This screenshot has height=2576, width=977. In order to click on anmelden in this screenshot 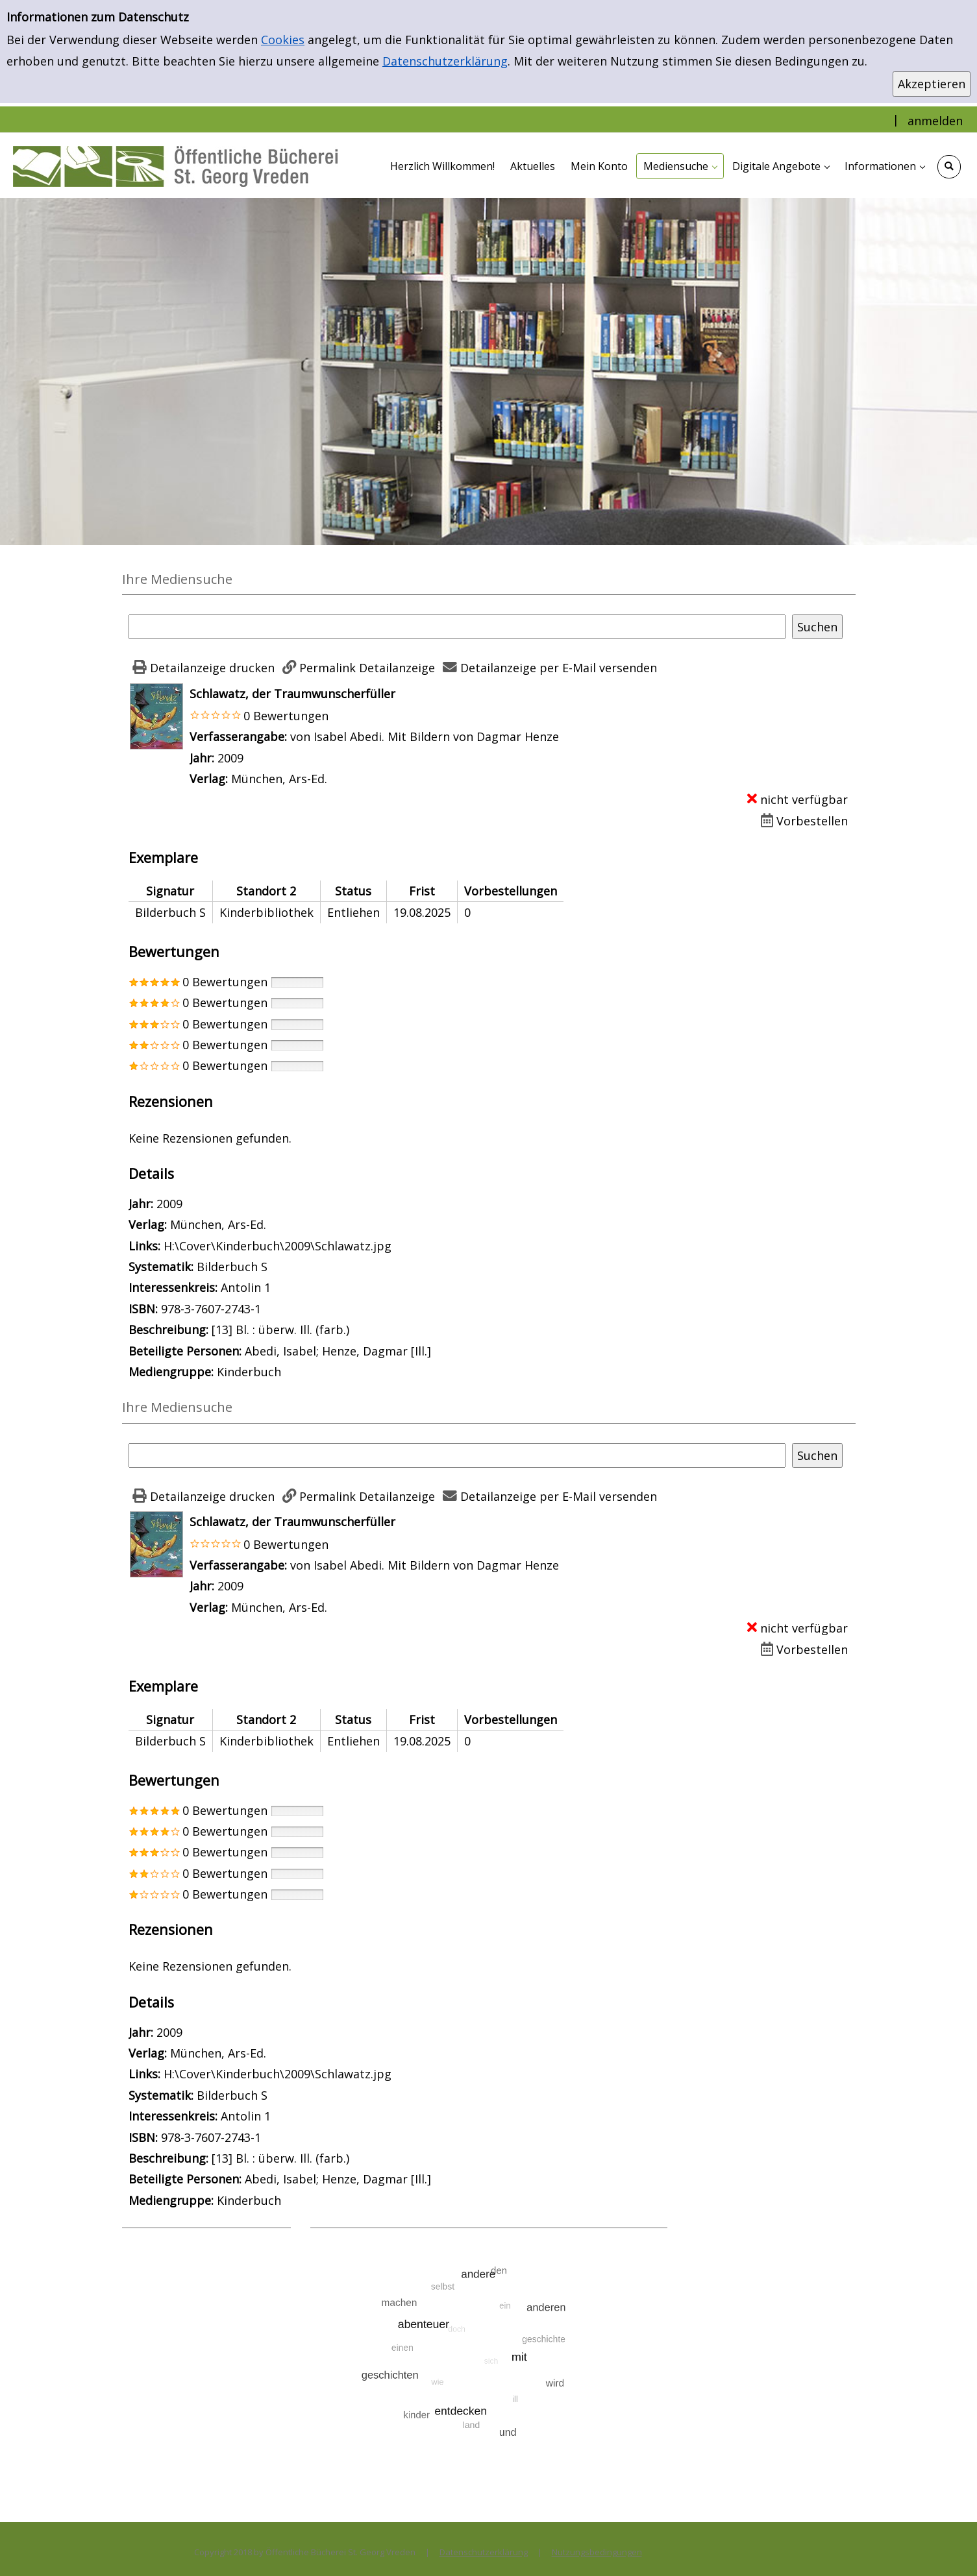, I will do `click(935, 120)`.